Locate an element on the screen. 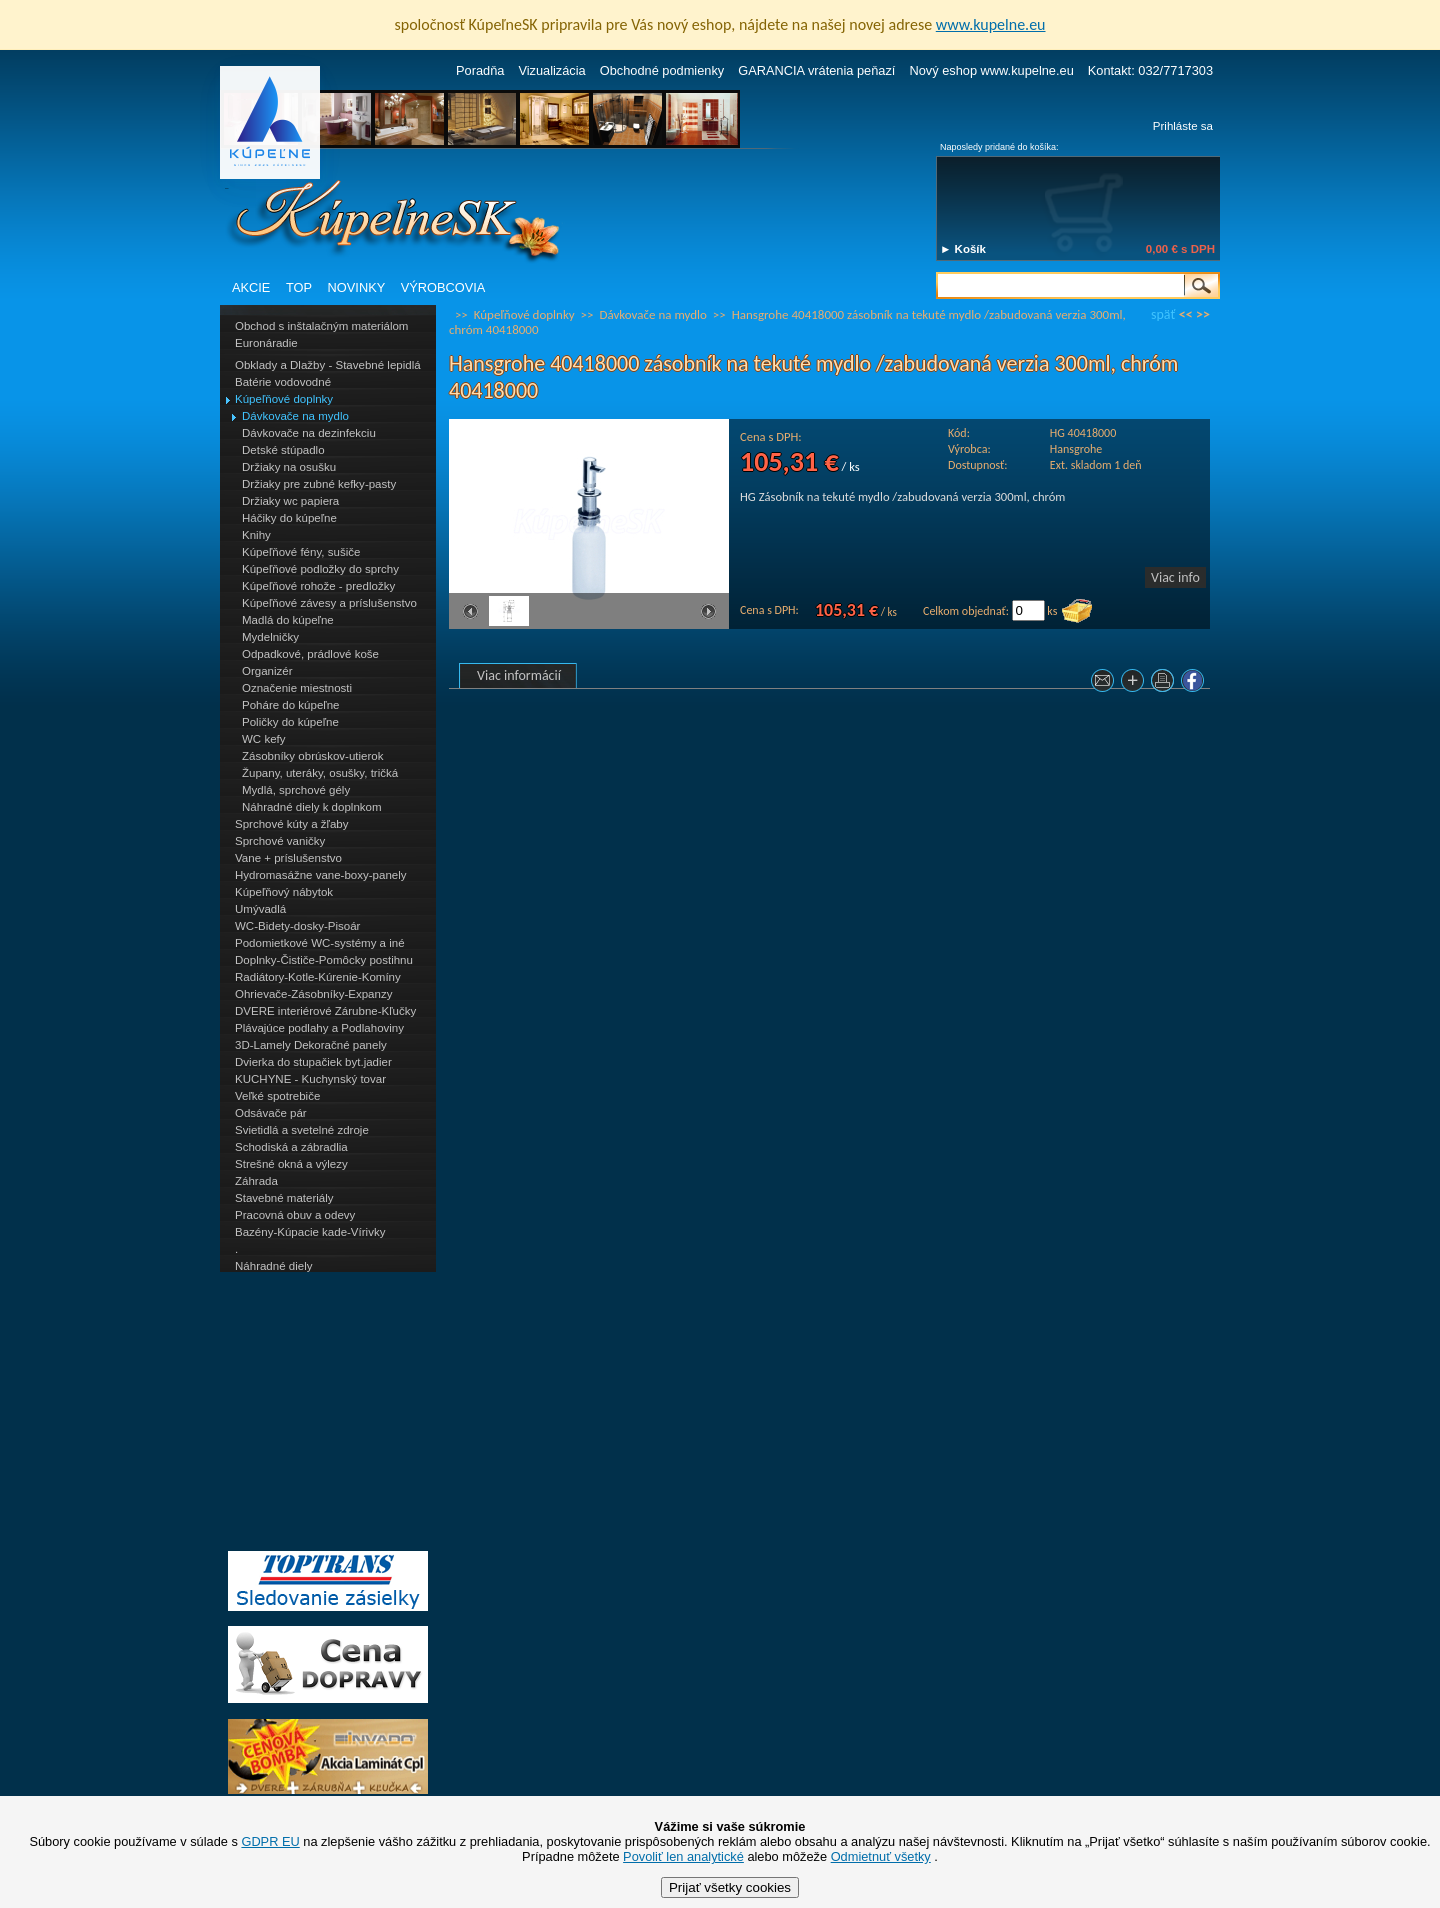 This screenshot has width=1440, height=1908. Dvierka do stupačiek byt.jadier is located at coordinates (313, 1062).